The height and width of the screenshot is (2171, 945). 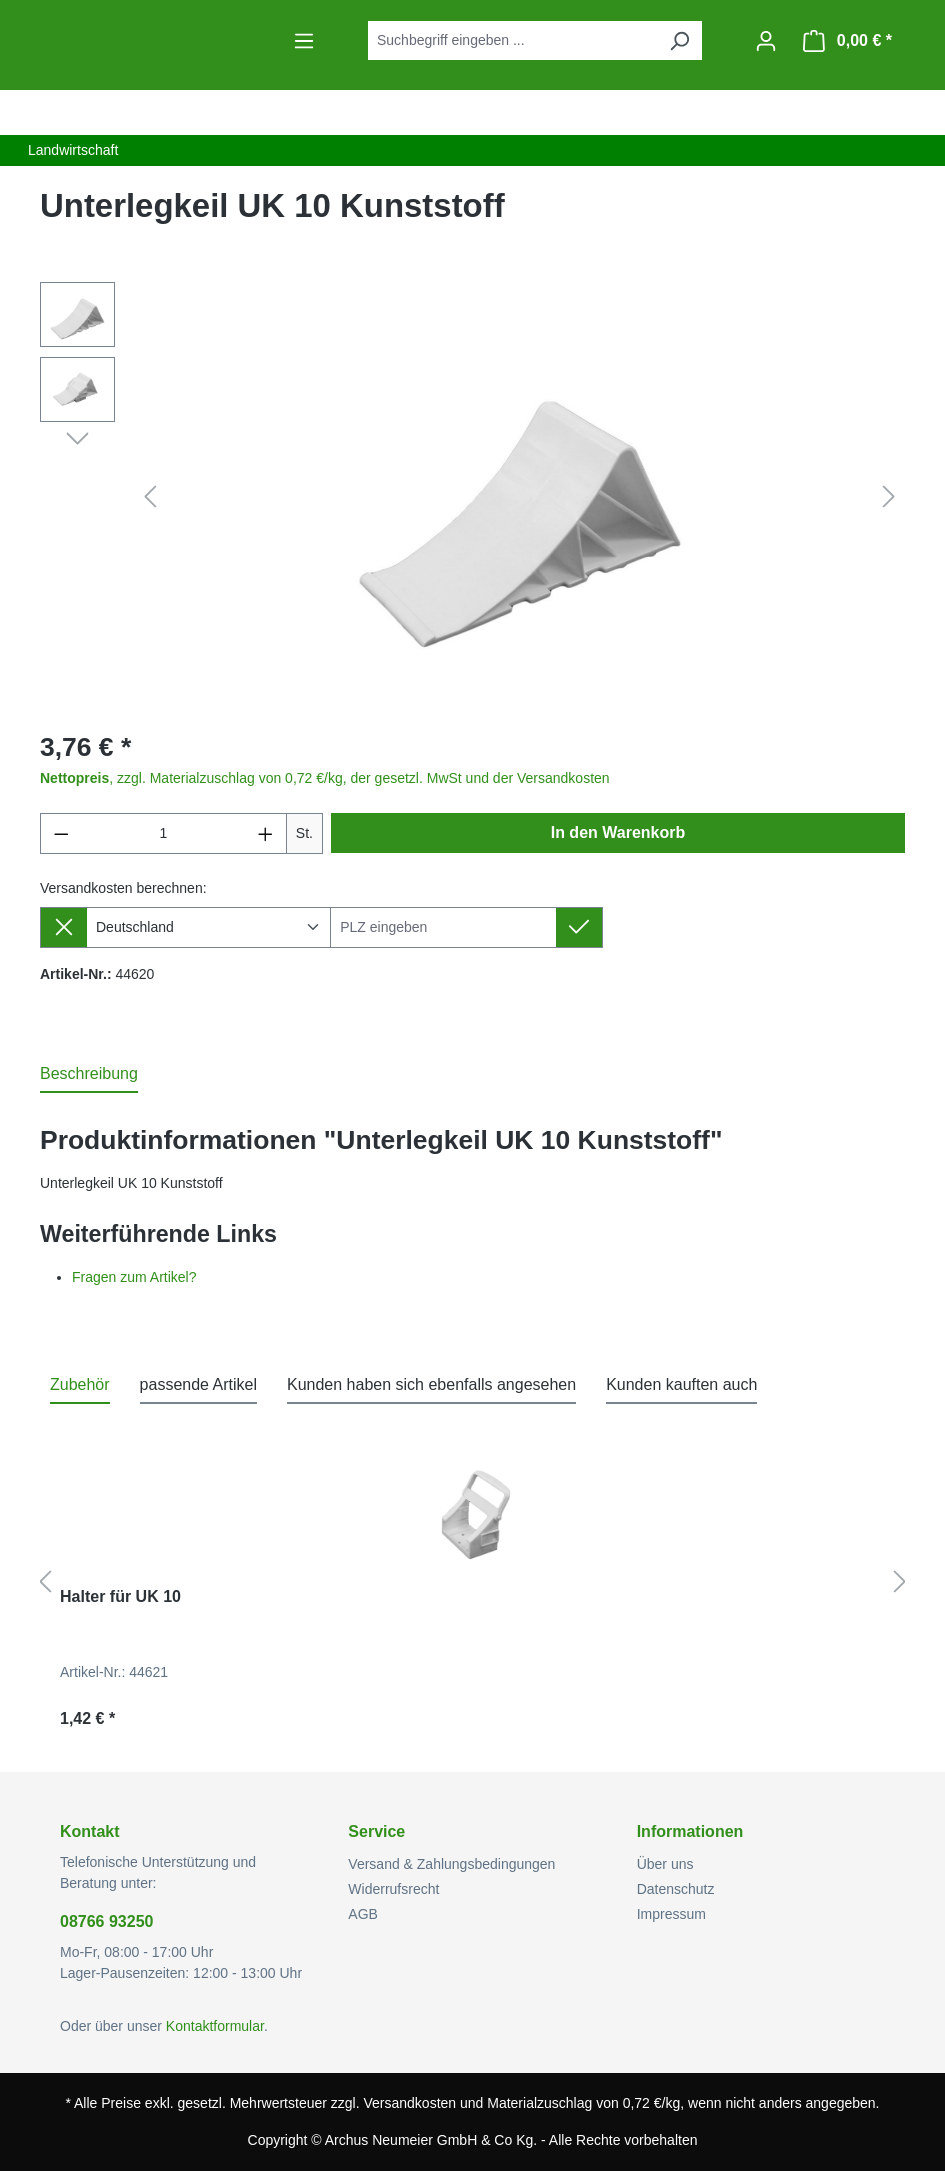 What do you see at coordinates (766, 41) in the screenshot?
I see `[Ihr Konto]` at bounding box center [766, 41].